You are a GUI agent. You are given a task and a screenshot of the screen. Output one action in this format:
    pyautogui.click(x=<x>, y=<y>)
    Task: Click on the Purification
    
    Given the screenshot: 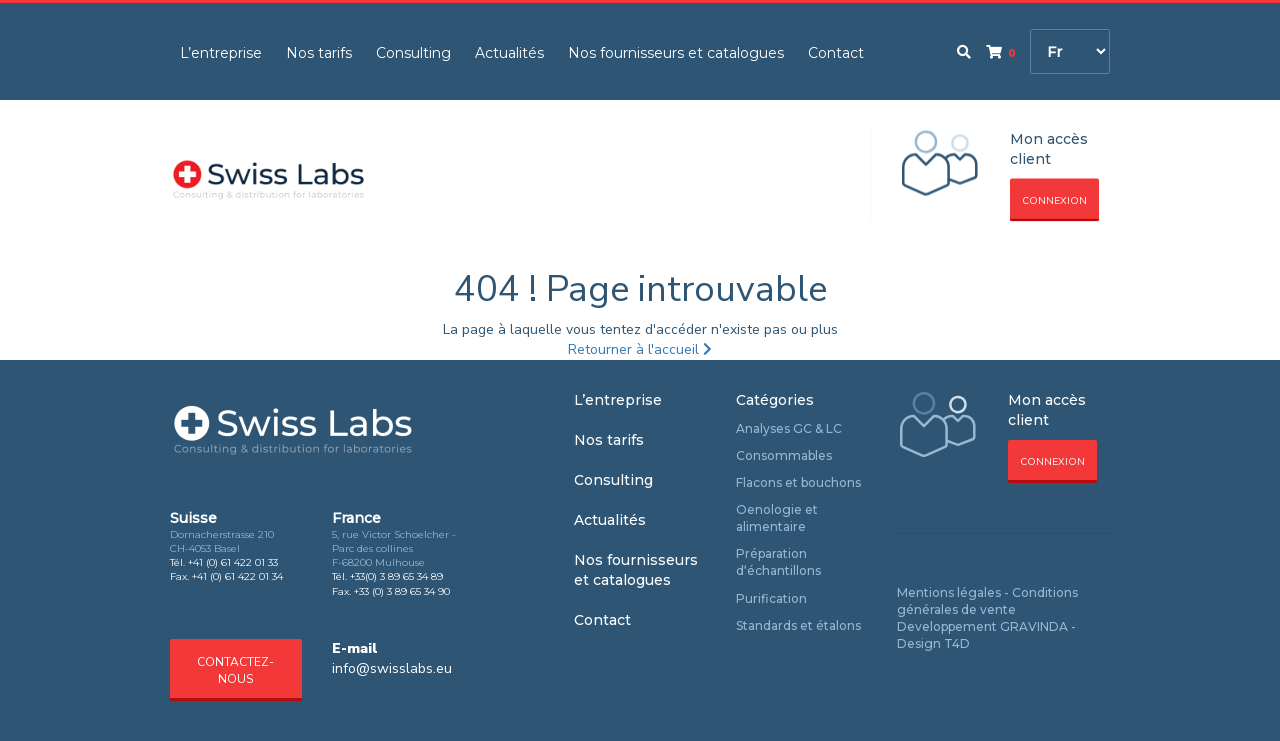 What is the action you would take?
    pyautogui.click(x=771, y=598)
    